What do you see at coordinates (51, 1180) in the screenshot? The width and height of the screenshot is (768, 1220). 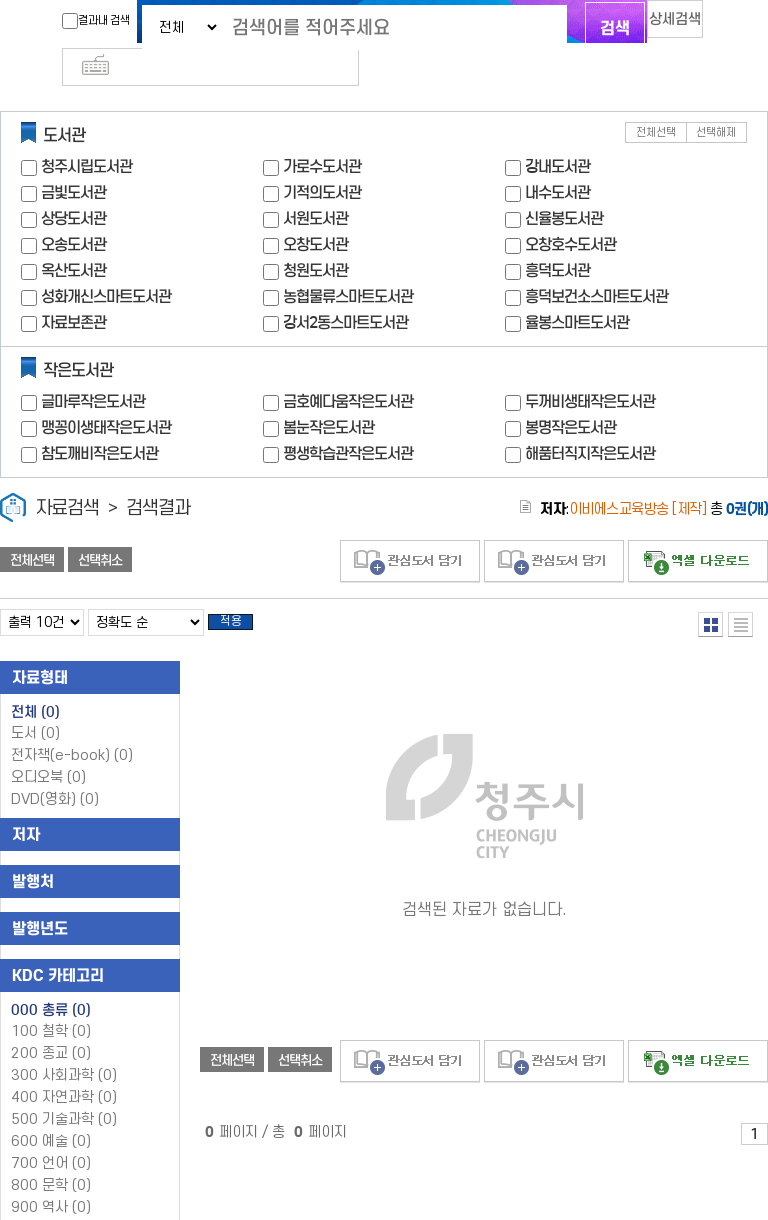 I see `900 역사 (0)` at bounding box center [51, 1180].